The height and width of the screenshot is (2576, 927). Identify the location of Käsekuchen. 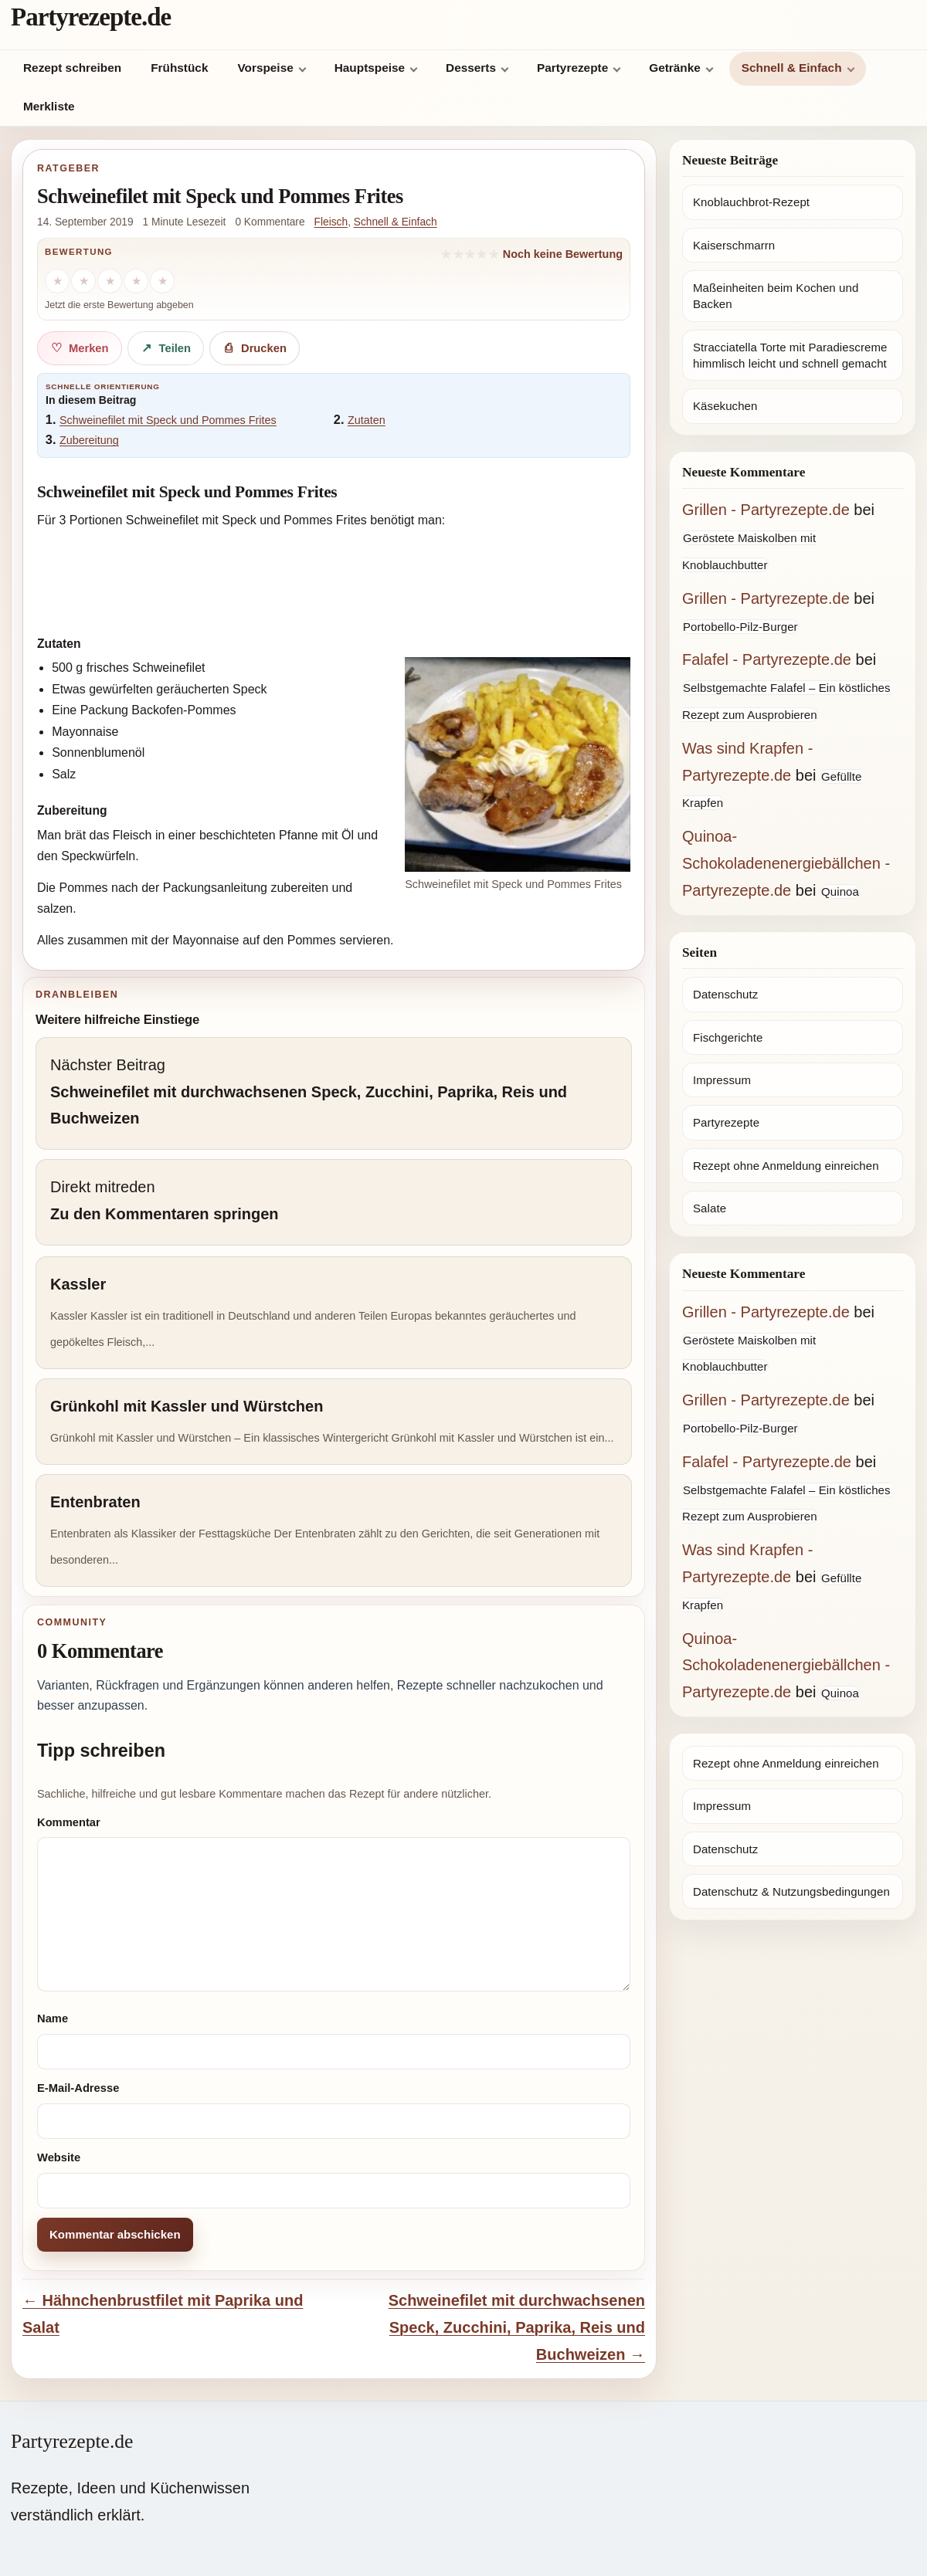
(725, 405).